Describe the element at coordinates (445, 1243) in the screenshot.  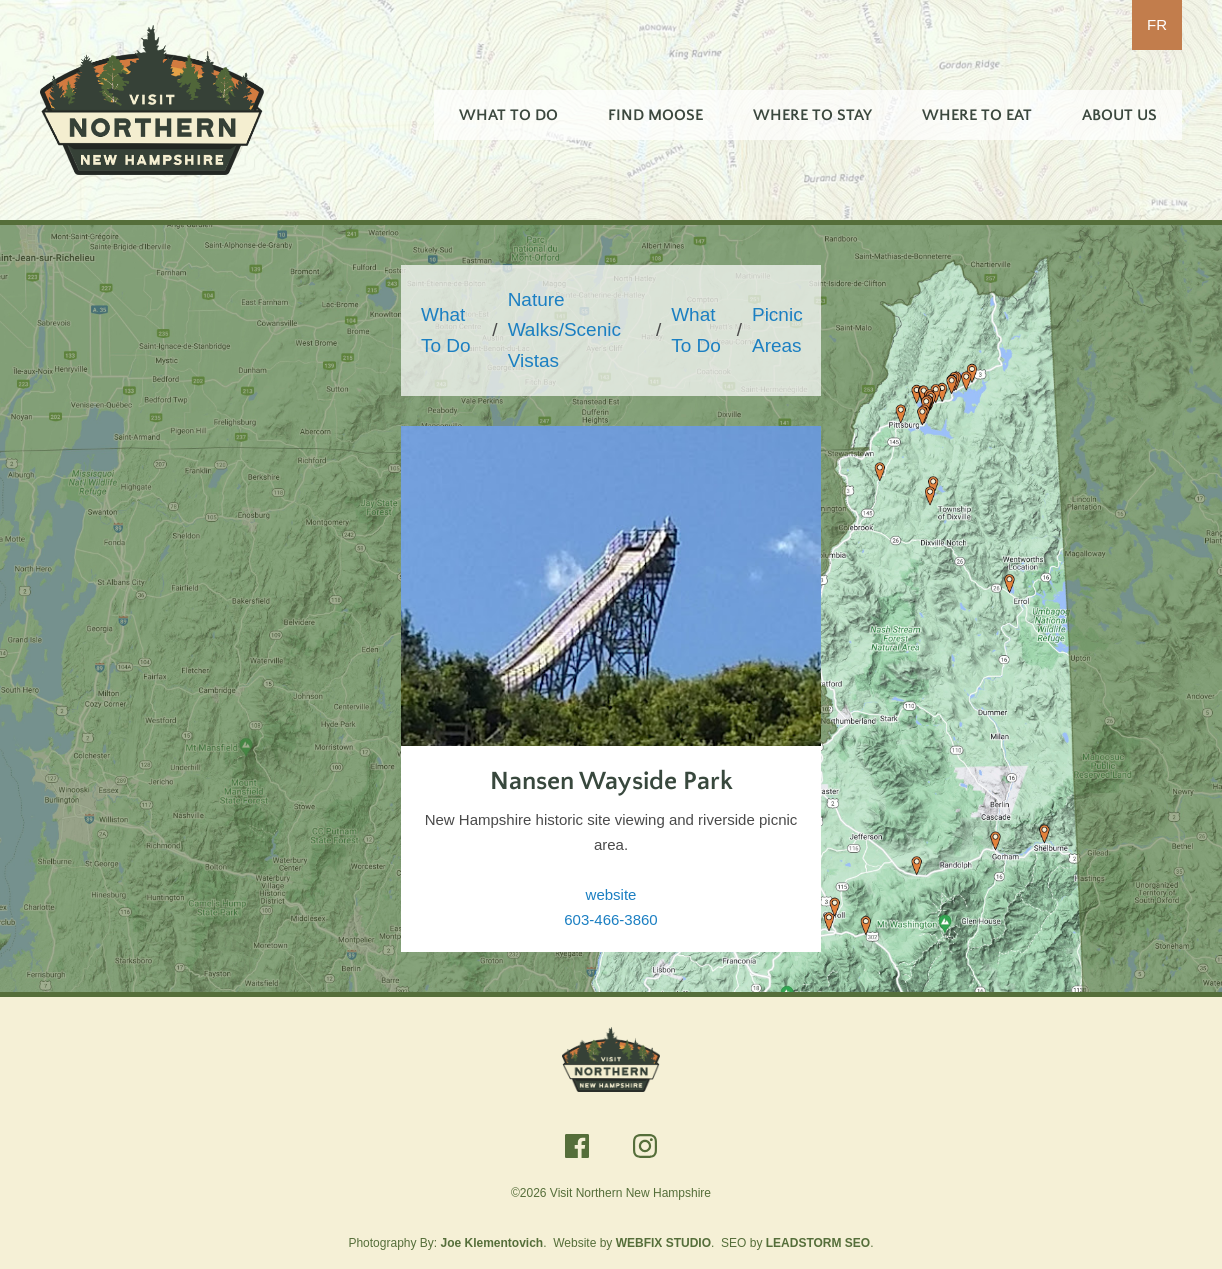
I see `Photography By:` at that location.